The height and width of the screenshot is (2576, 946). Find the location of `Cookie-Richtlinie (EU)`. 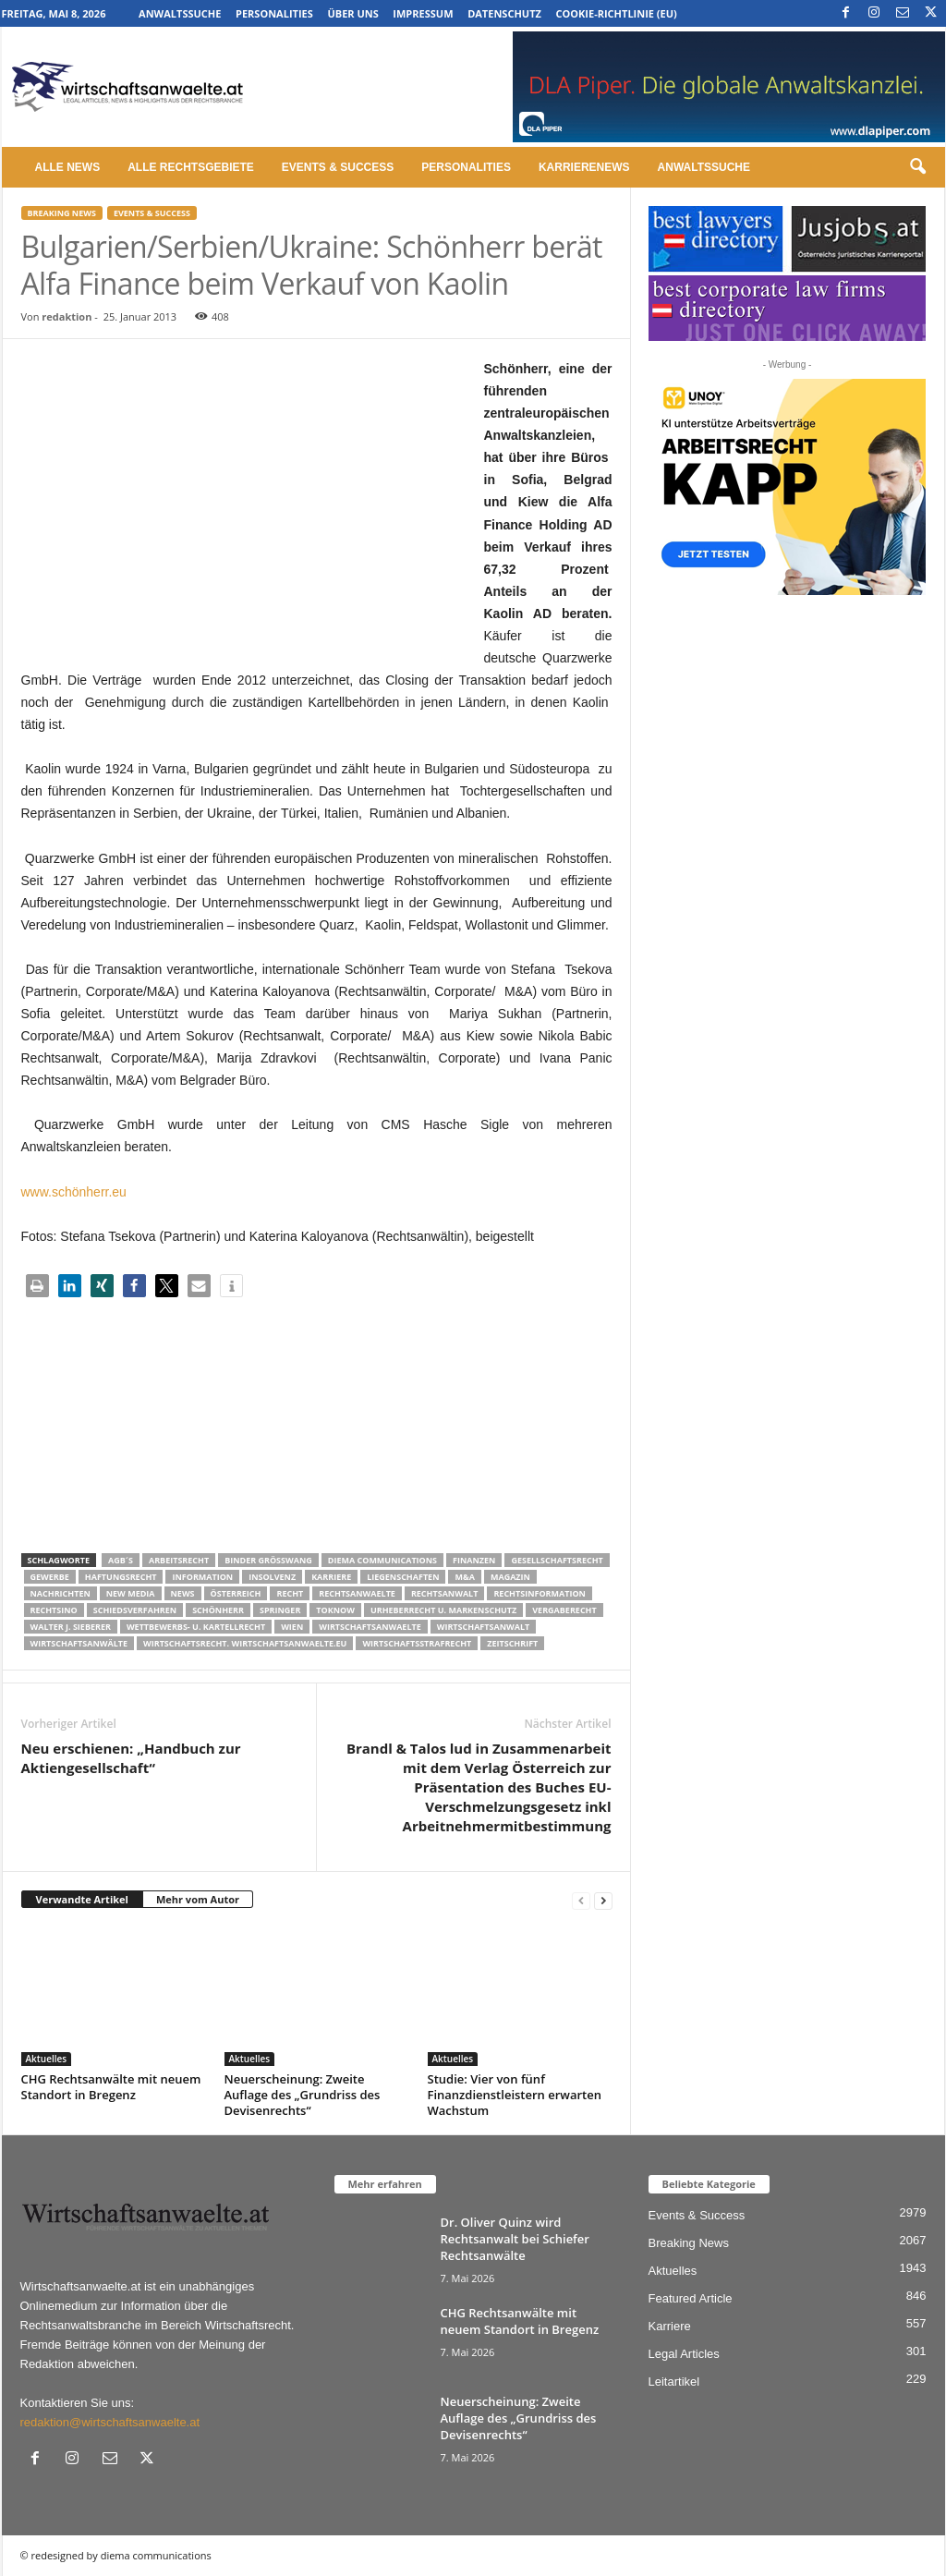

Cookie-Richtlinie (EU) is located at coordinates (616, 13).